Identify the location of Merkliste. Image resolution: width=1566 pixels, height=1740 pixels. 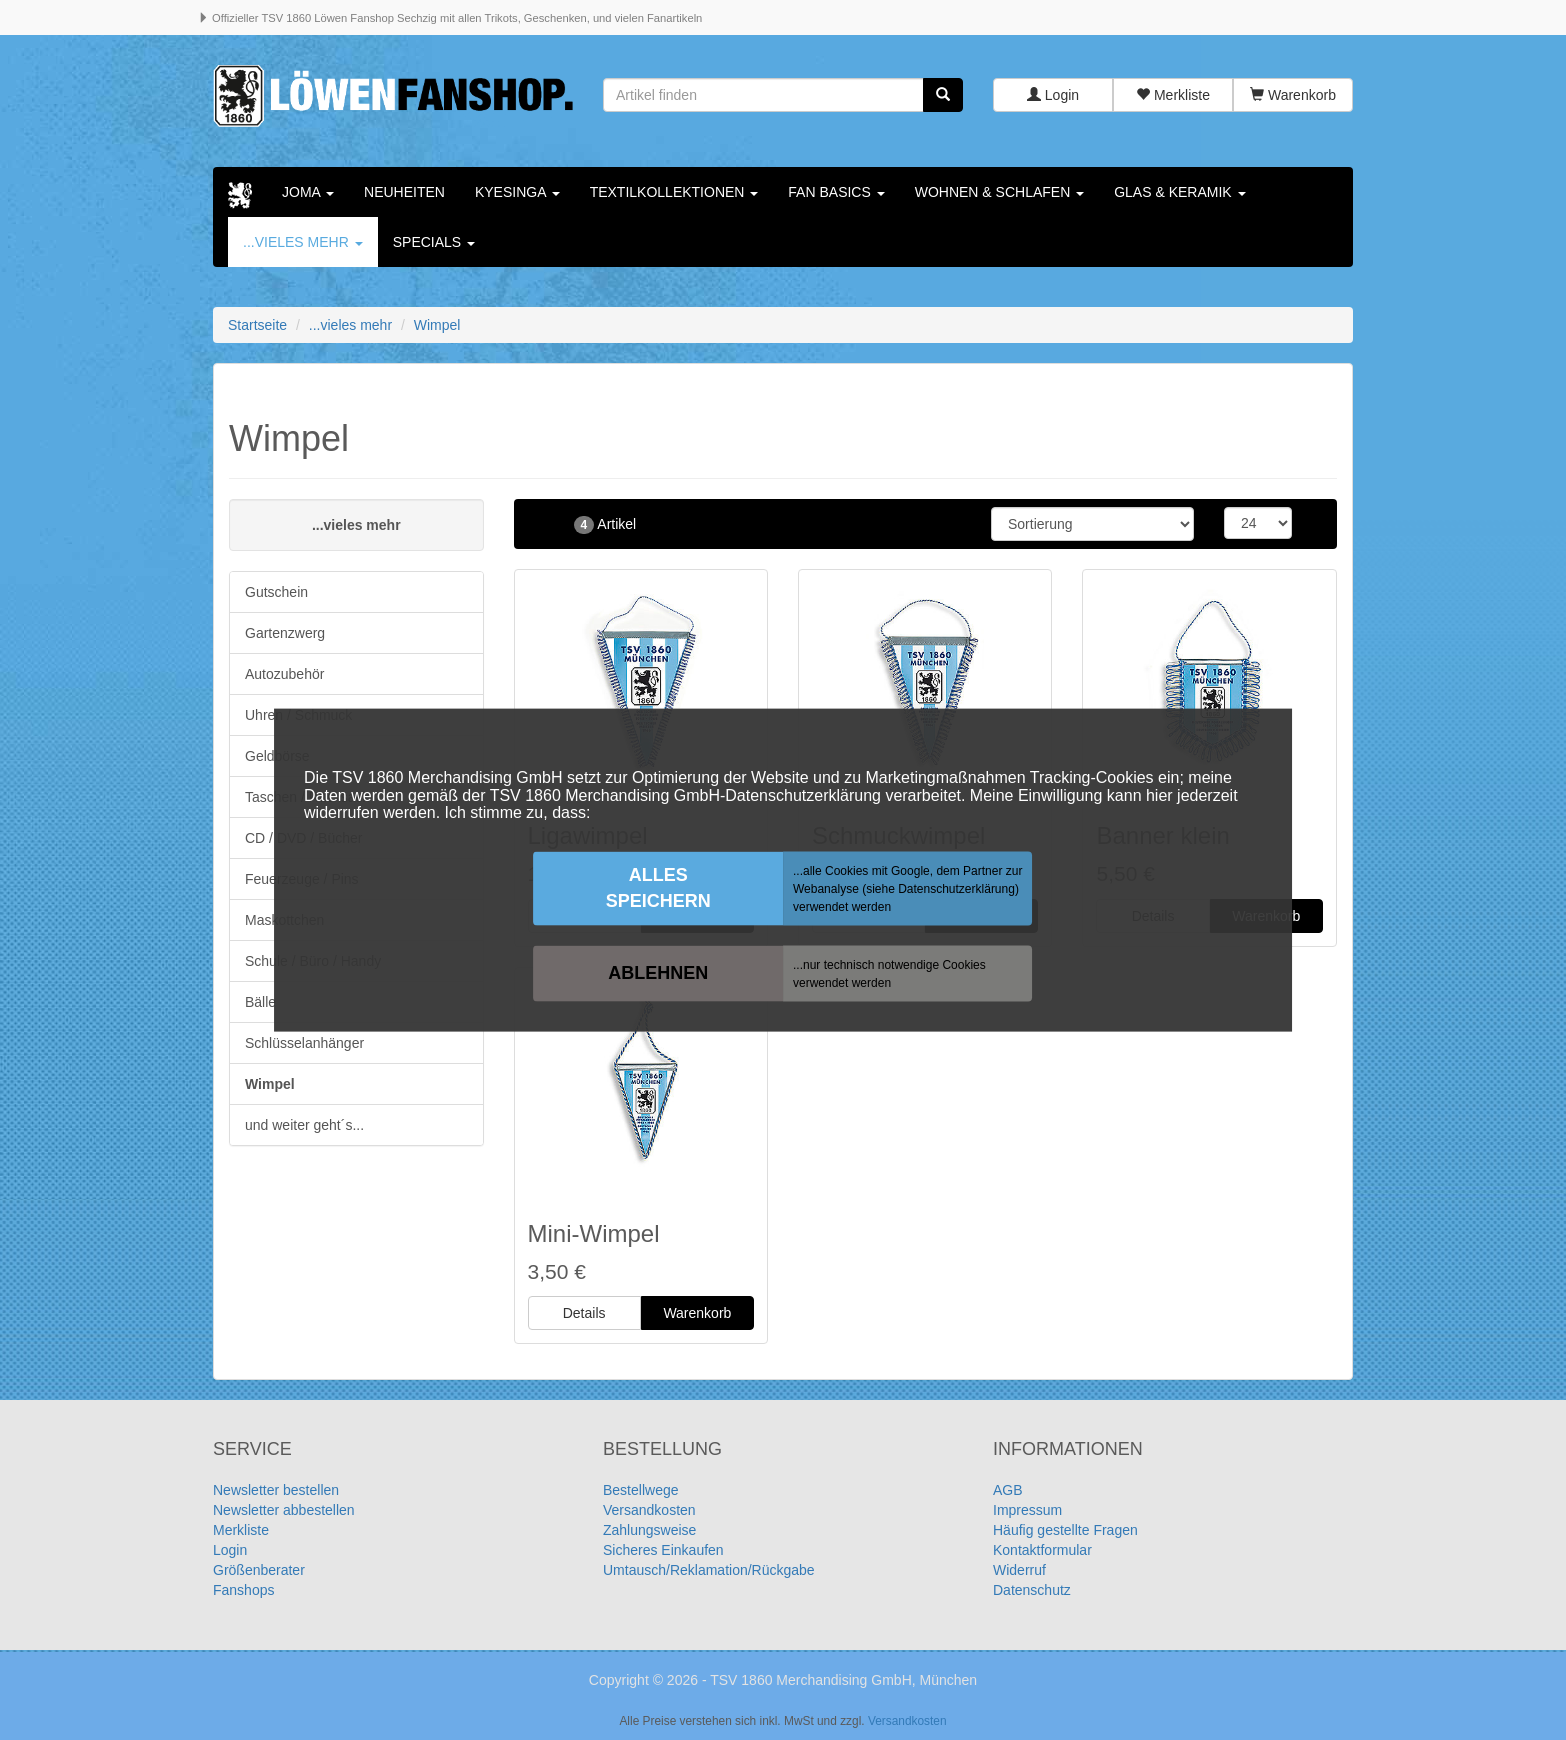
(1173, 95).